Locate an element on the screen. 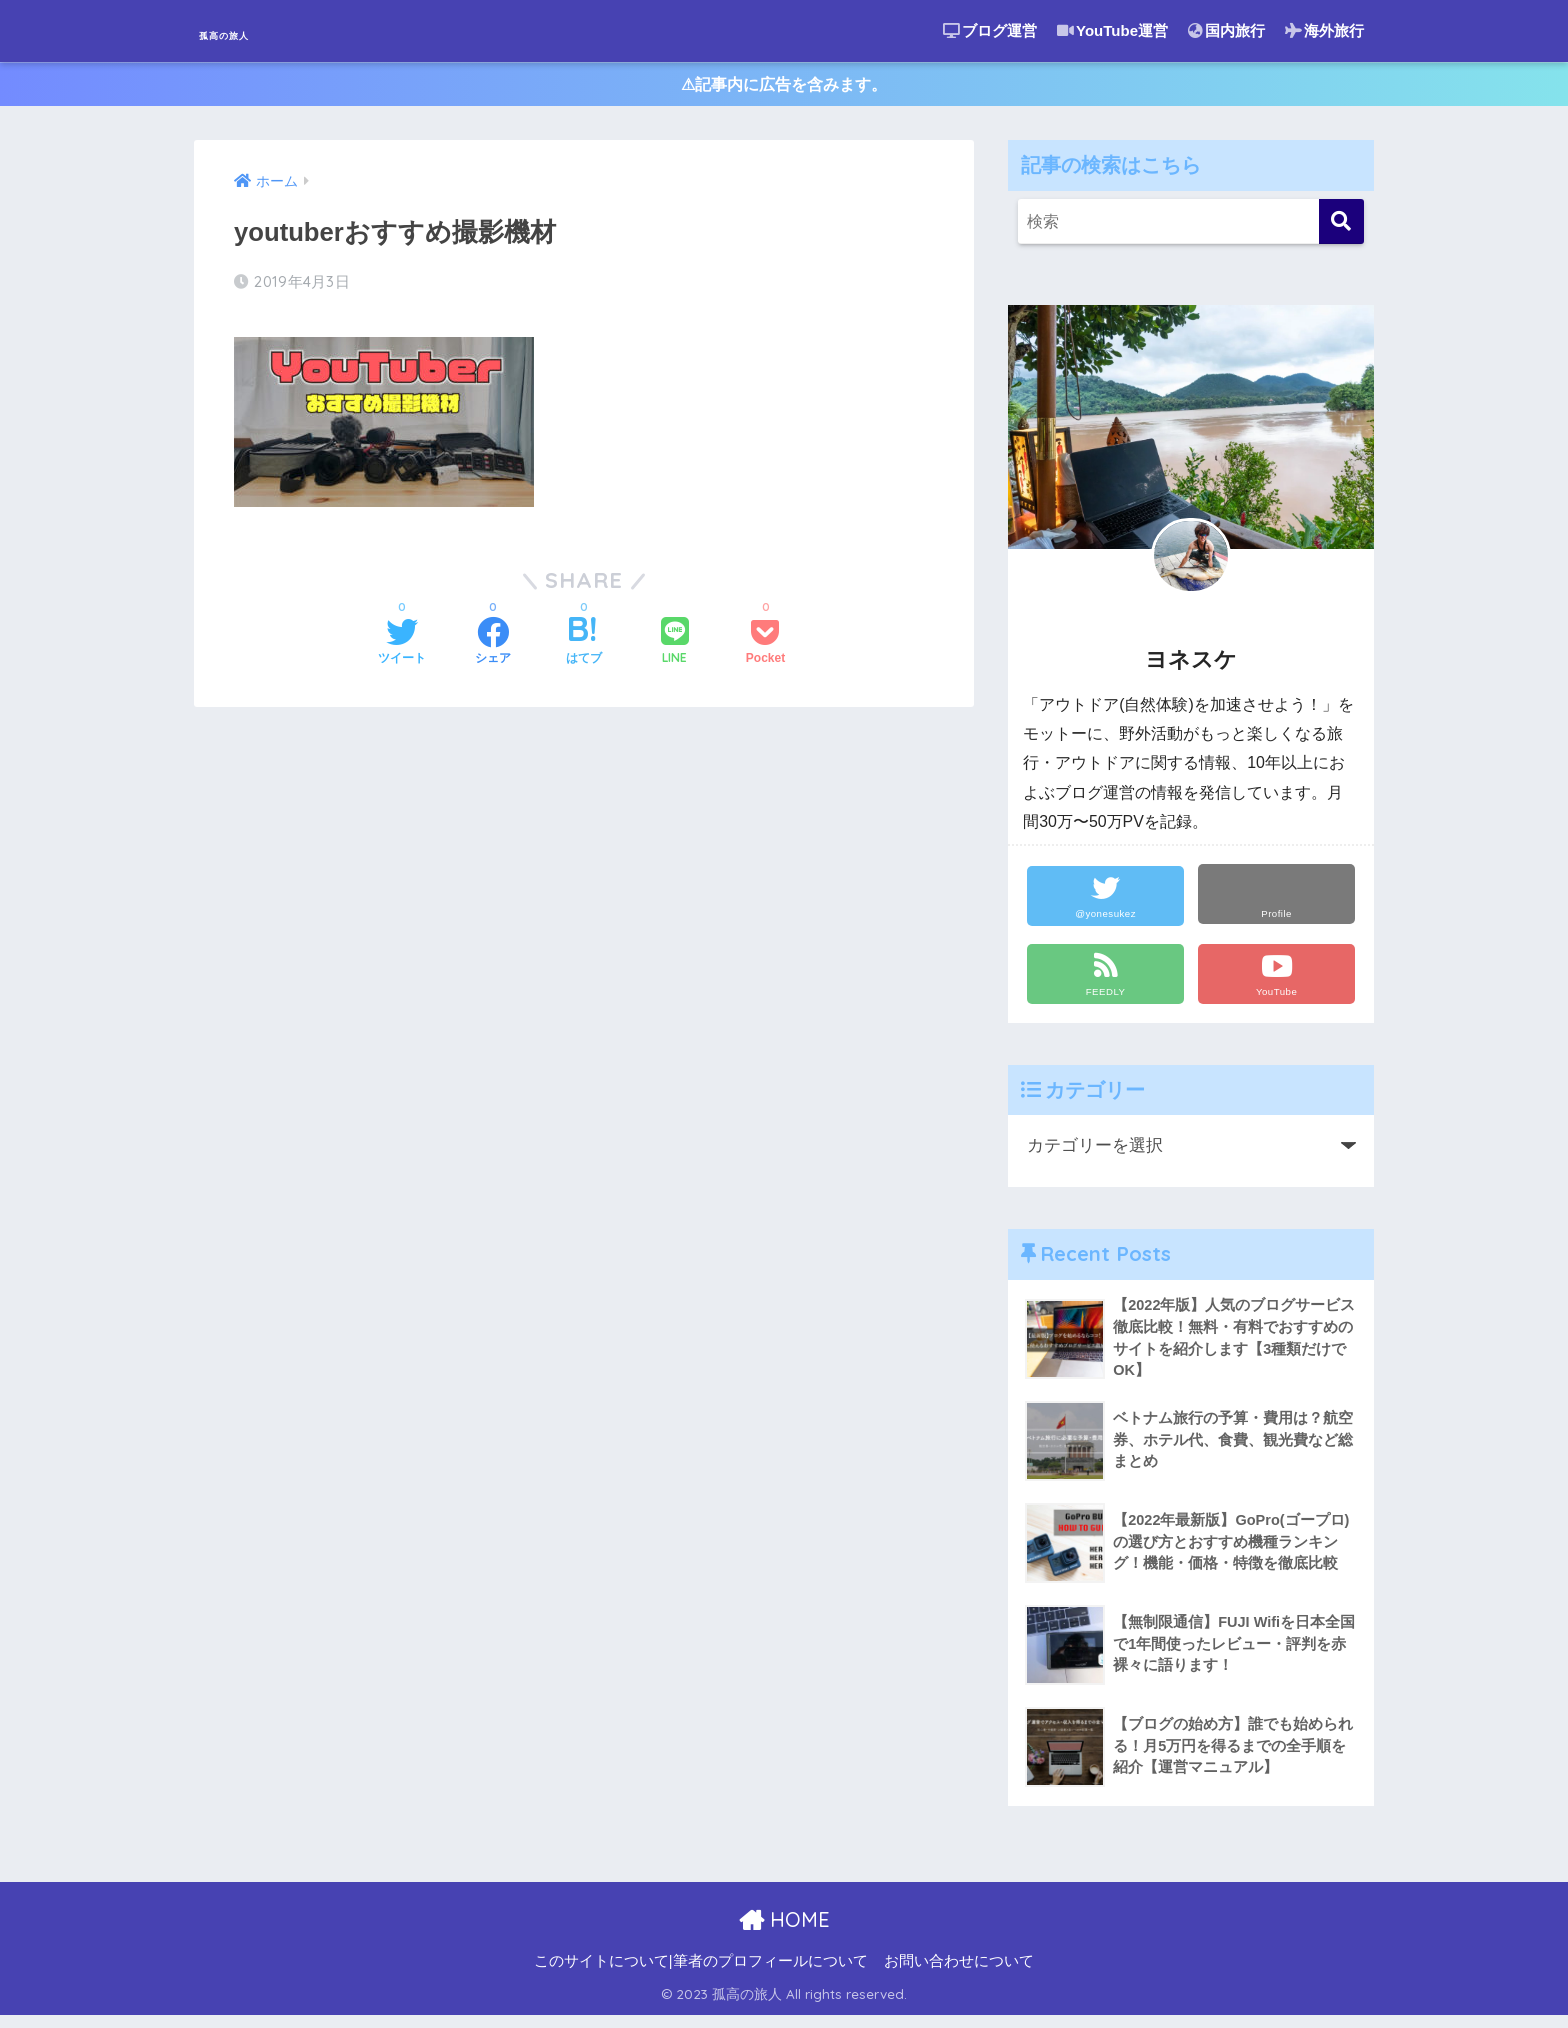 The height and width of the screenshot is (2028, 1568). 孤高の旅人 is located at coordinates (259, 30).